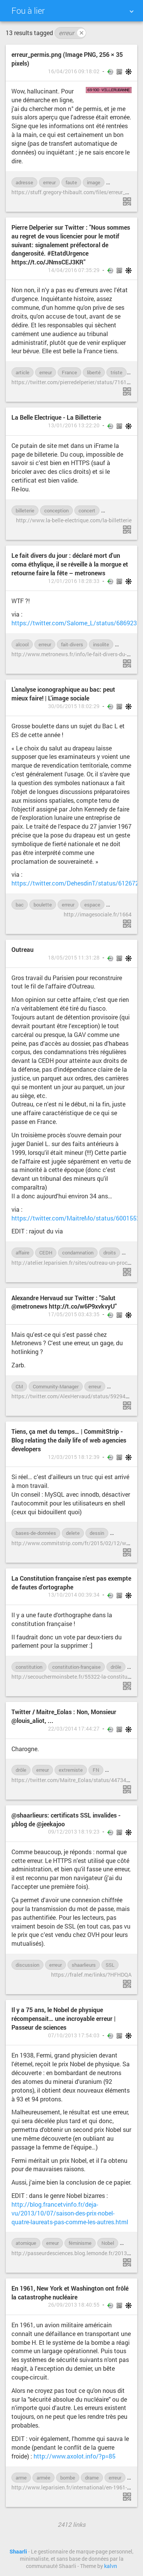  I want to click on 07/10/2013 17:54:03, so click(74, 2035).